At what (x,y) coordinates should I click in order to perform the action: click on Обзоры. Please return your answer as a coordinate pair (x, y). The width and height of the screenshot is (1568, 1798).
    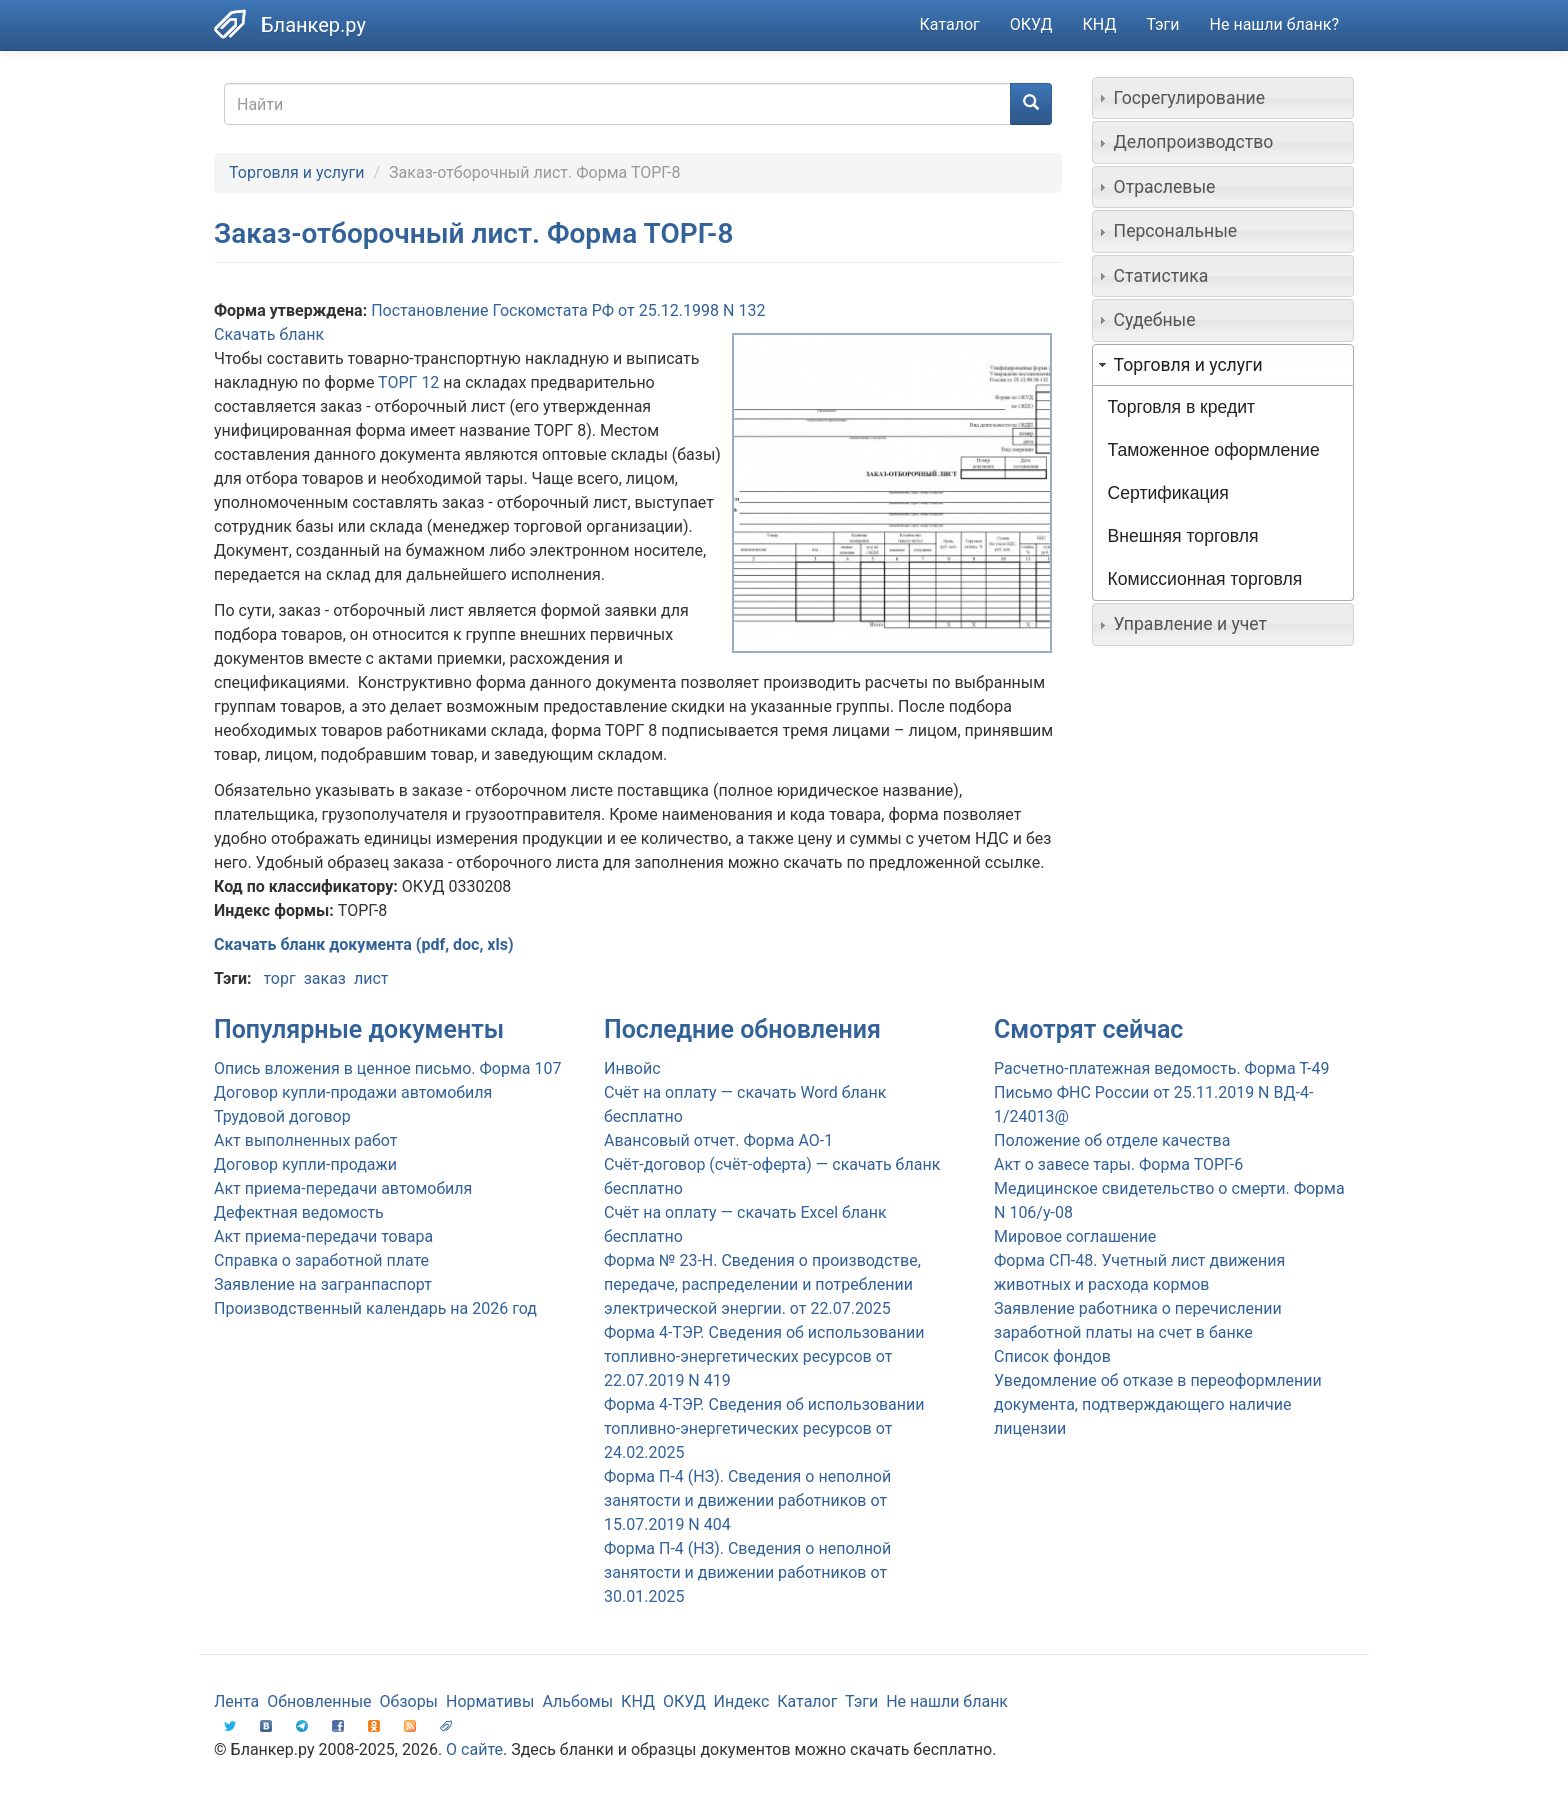
    Looking at the image, I should click on (409, 1701).